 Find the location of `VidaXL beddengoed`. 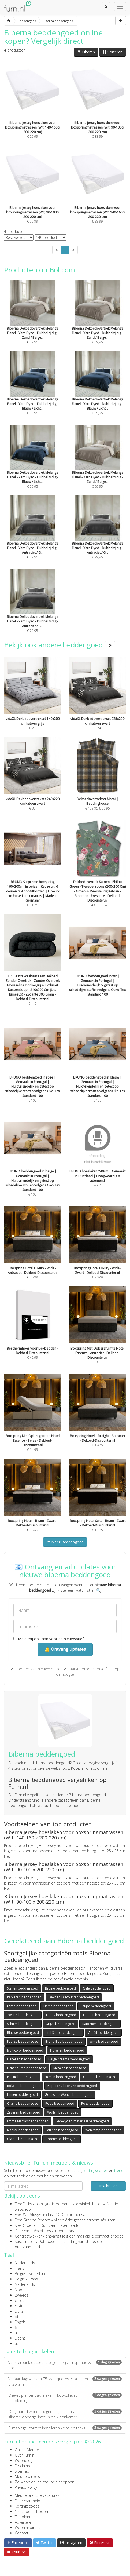

VidaXL beddengoed is located at coordinates (103, 2032).